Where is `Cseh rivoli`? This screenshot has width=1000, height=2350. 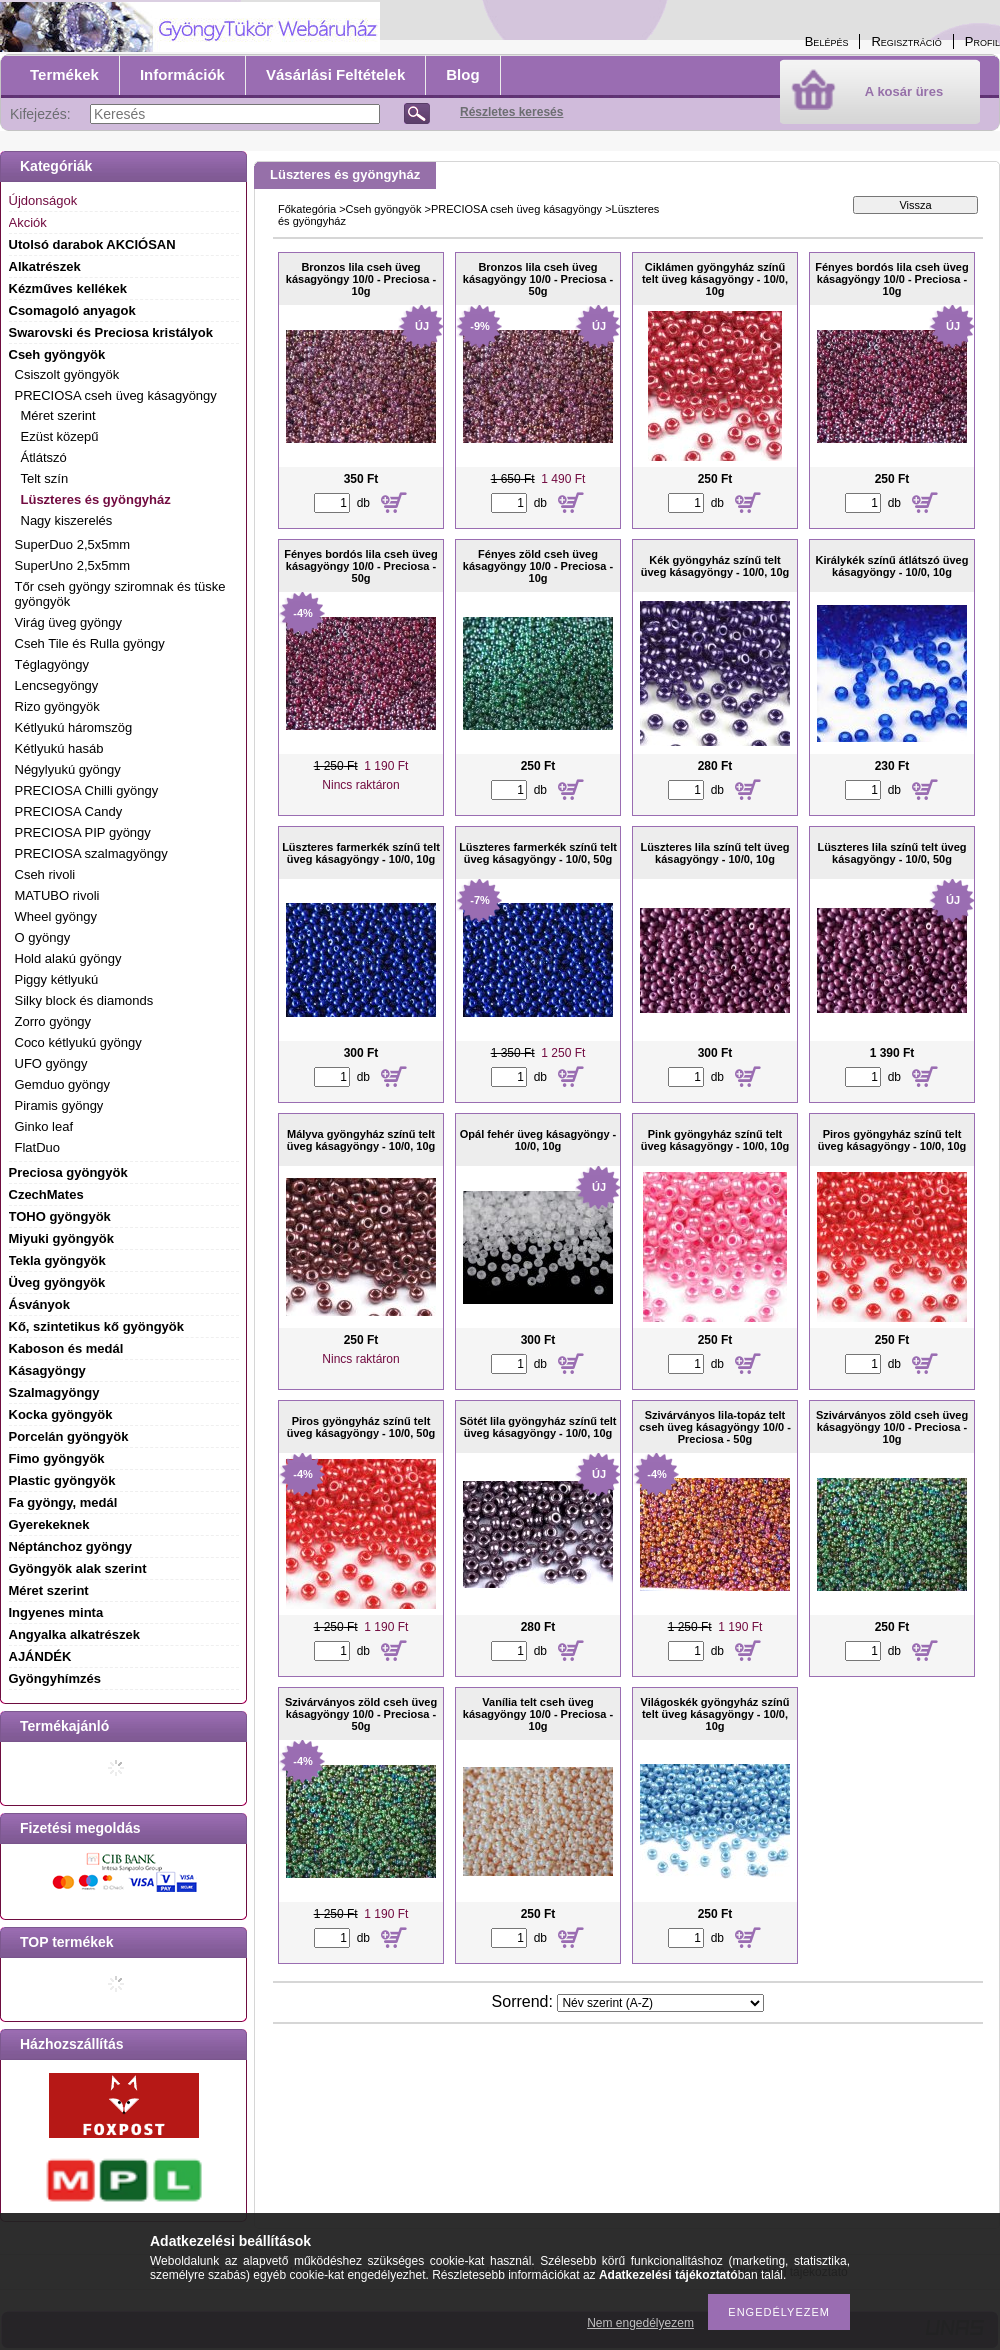 Cseh rivoli is located at coordinates (45, 874).